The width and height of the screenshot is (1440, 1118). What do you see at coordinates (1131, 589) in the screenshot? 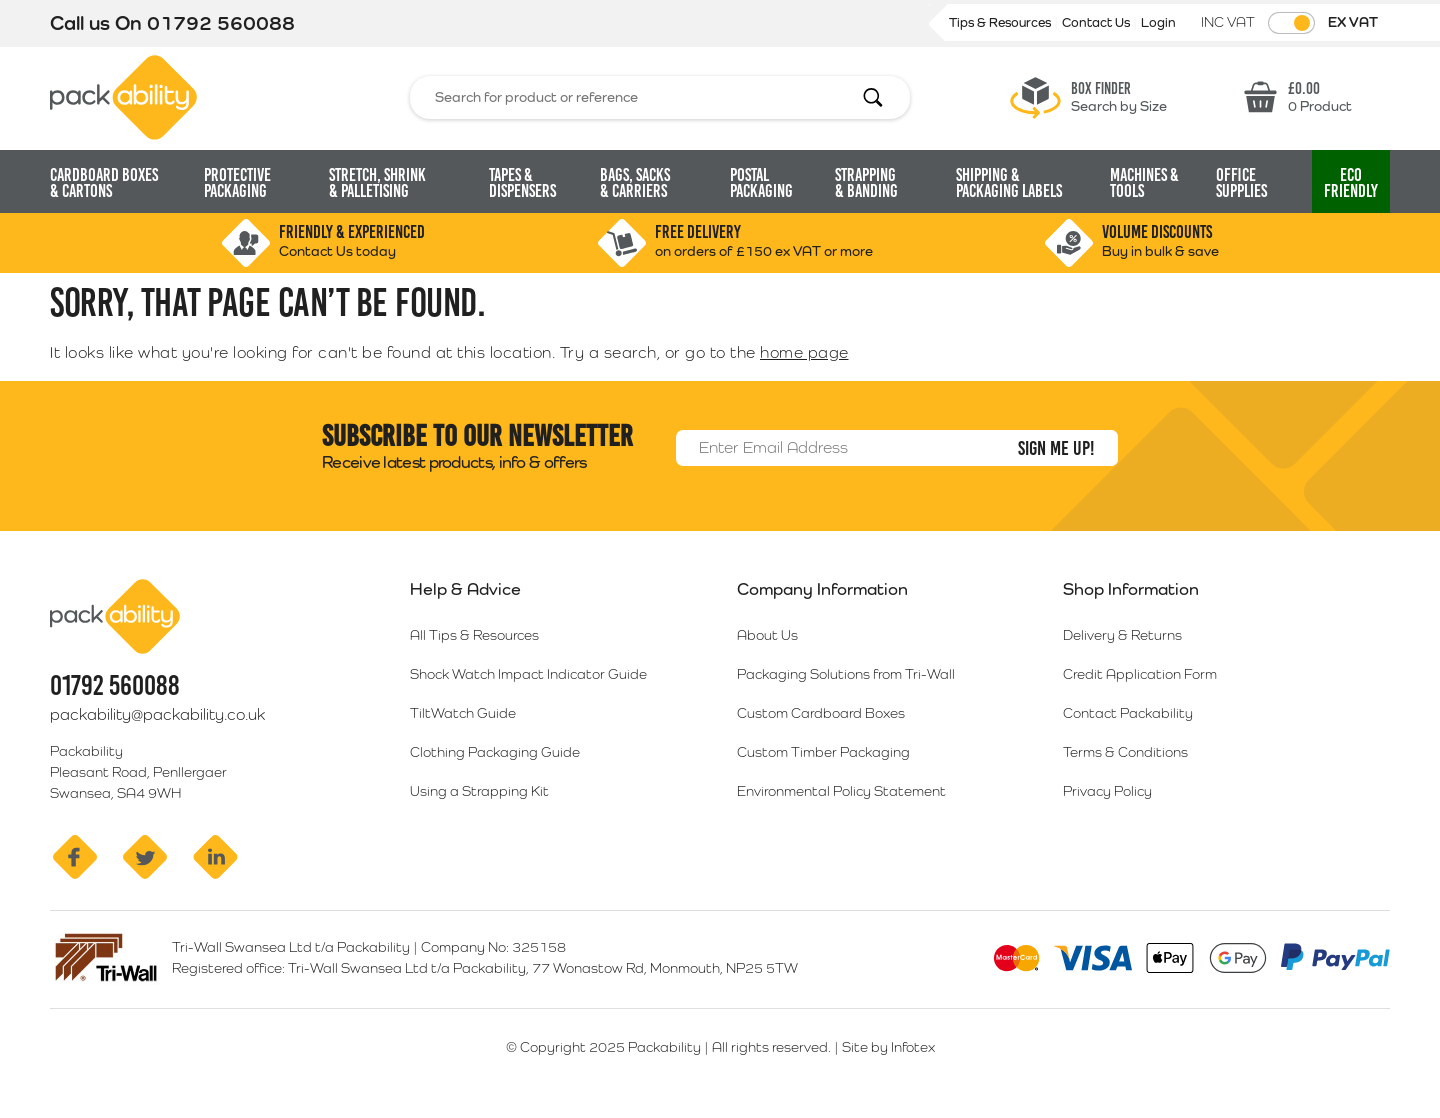
I see `Shop Information` at bounding box center [1131, 589].